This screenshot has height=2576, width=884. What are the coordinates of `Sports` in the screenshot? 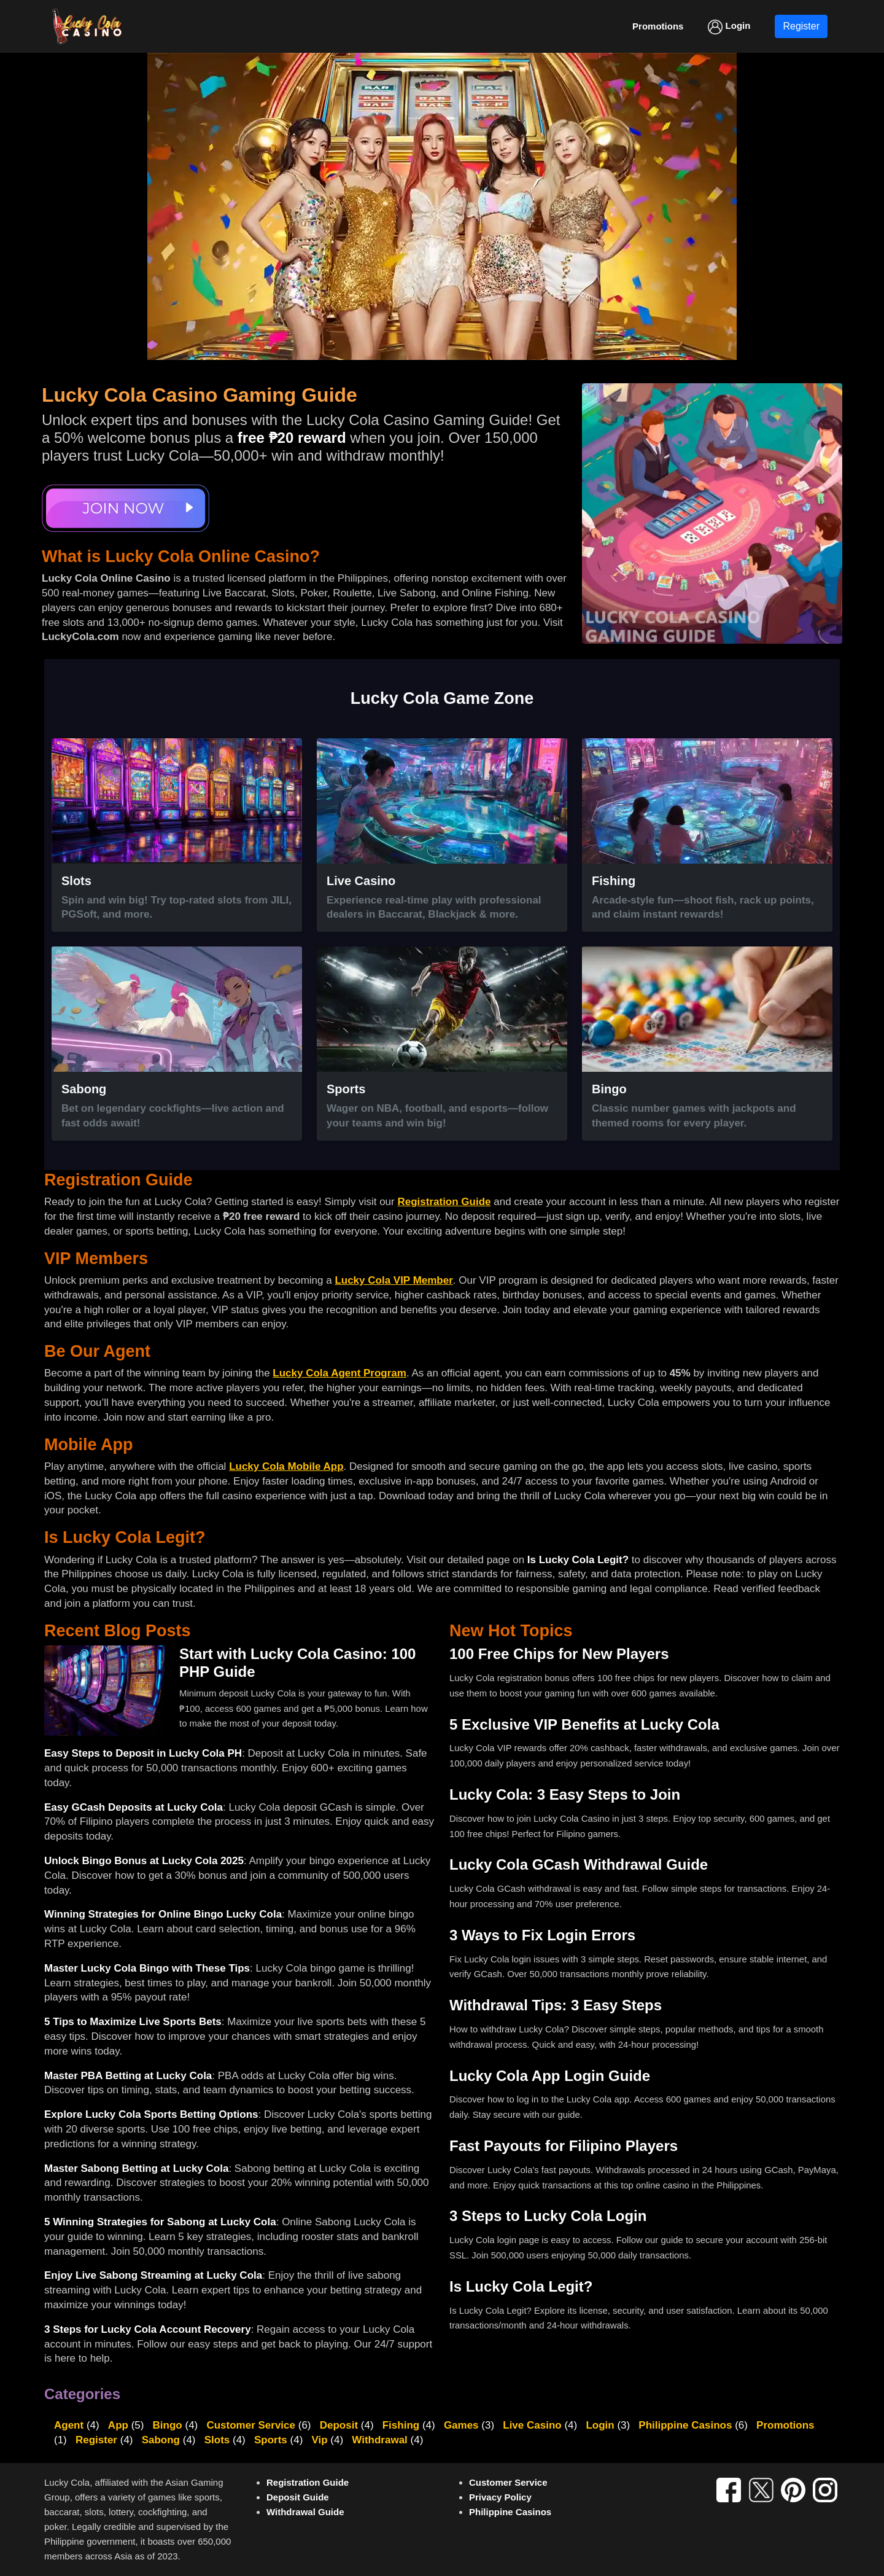 It's located at (270, 2440).